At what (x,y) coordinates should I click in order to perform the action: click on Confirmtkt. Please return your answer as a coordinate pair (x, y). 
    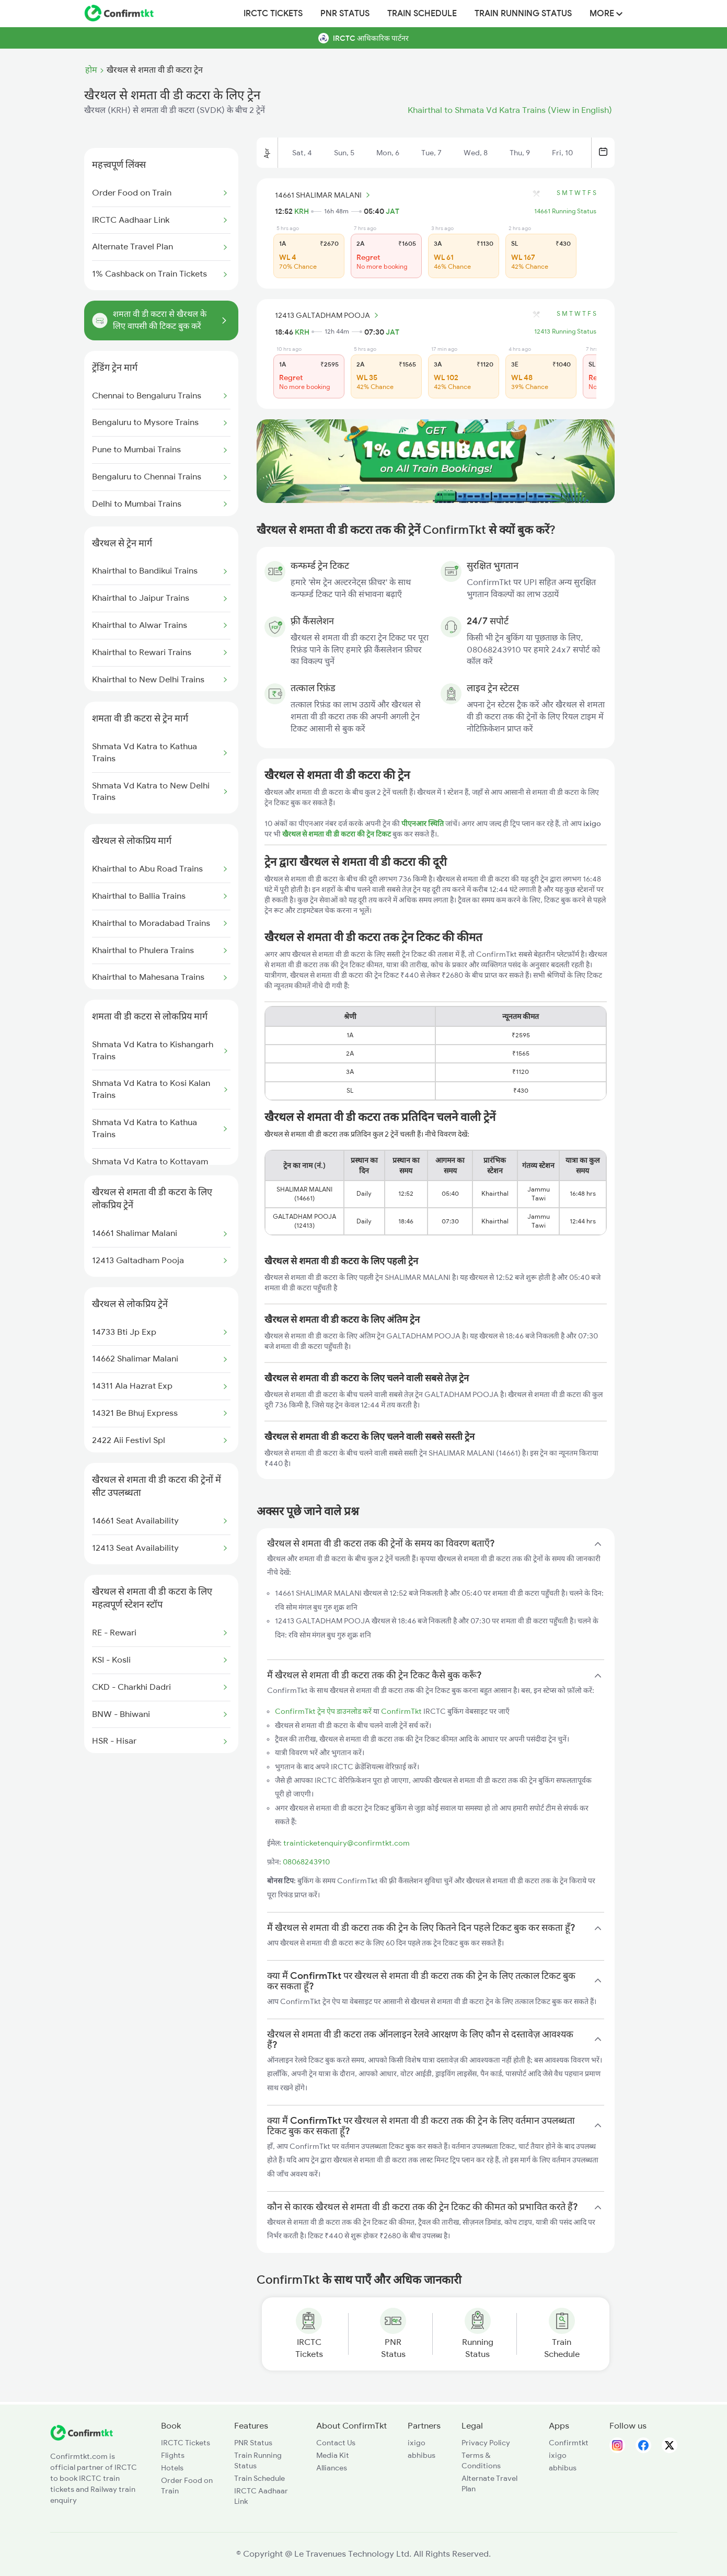
    Looking at the image, I should click on (568, 2442).